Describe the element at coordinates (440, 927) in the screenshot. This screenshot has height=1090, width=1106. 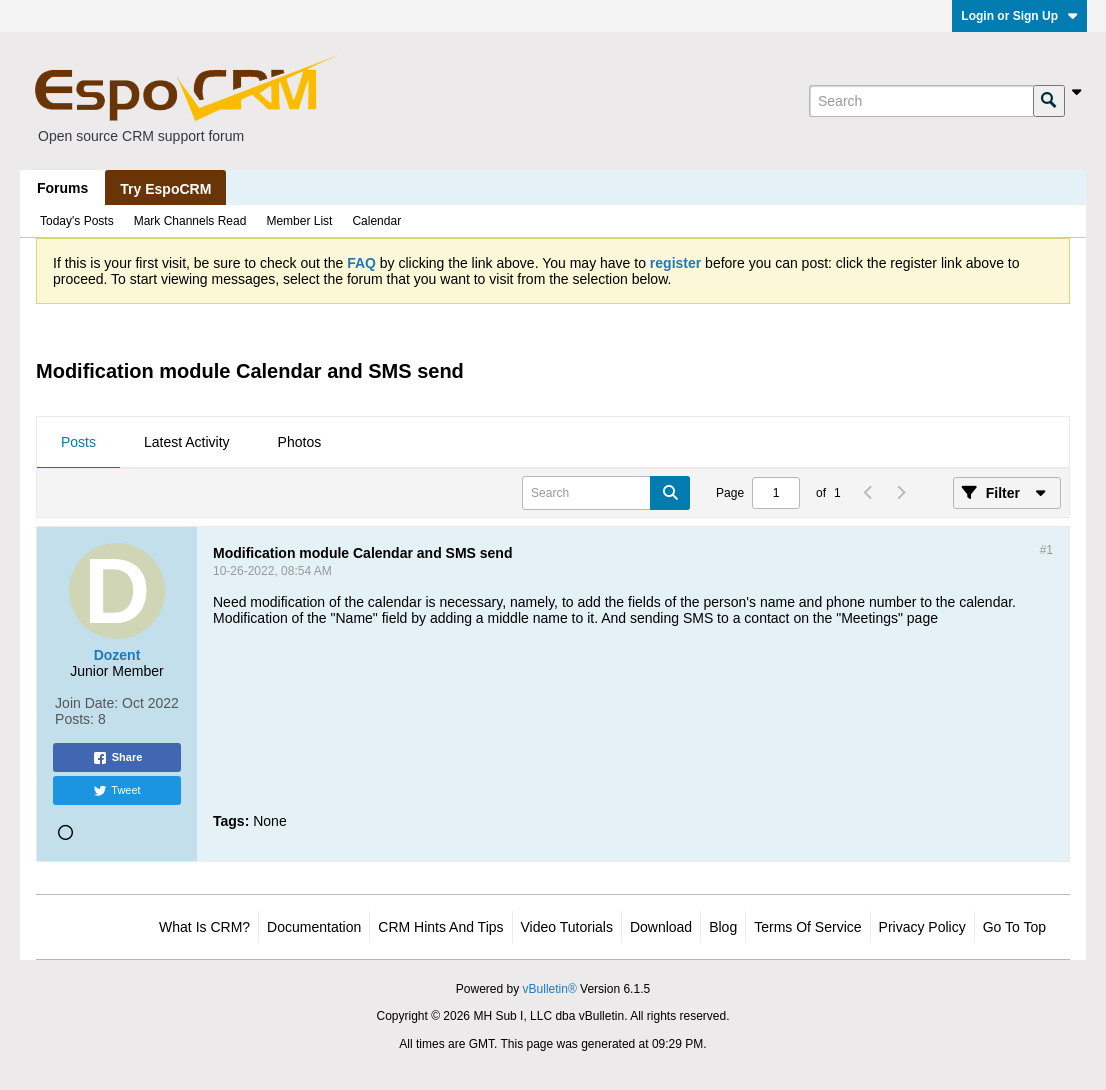
I see `CRM Hints and Tips` at that location.